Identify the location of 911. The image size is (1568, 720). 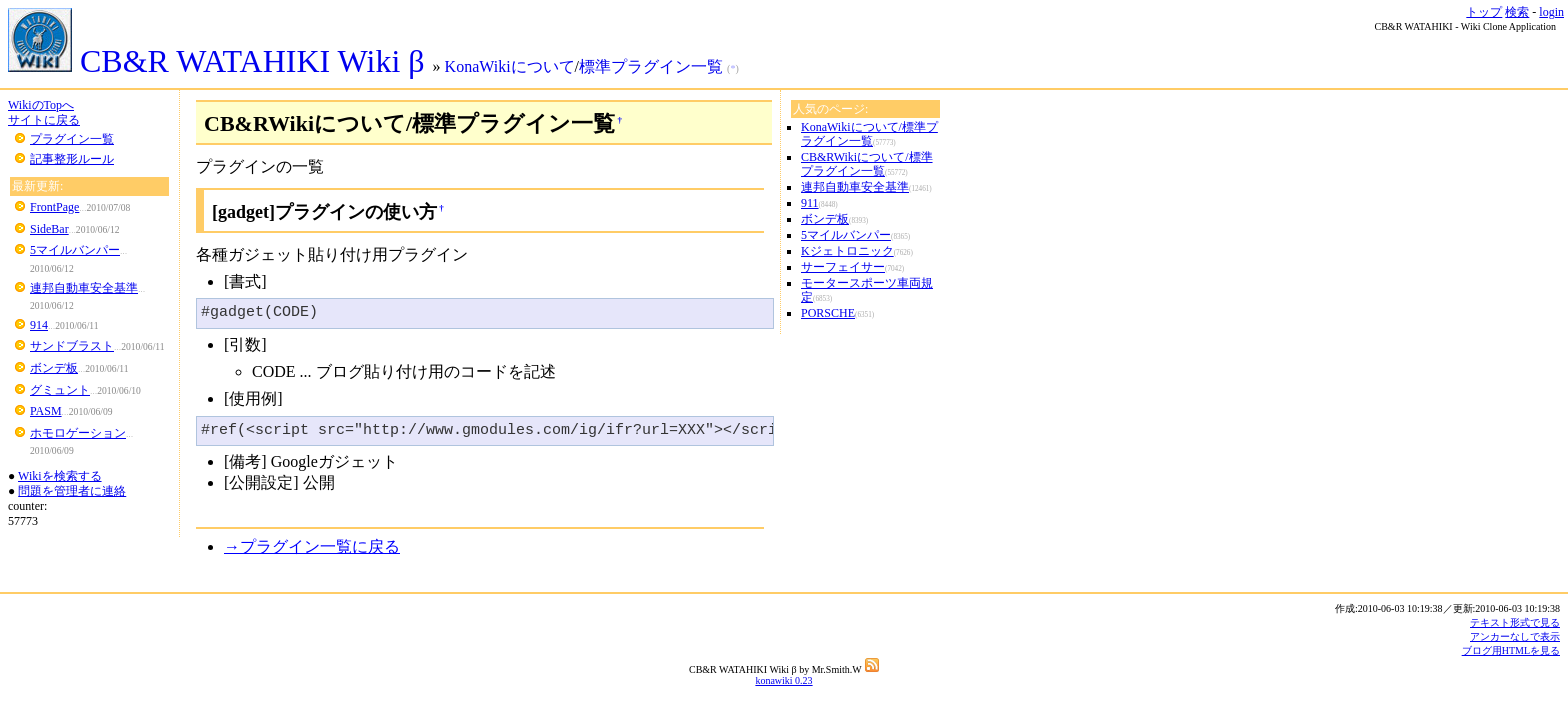
(810, 203).